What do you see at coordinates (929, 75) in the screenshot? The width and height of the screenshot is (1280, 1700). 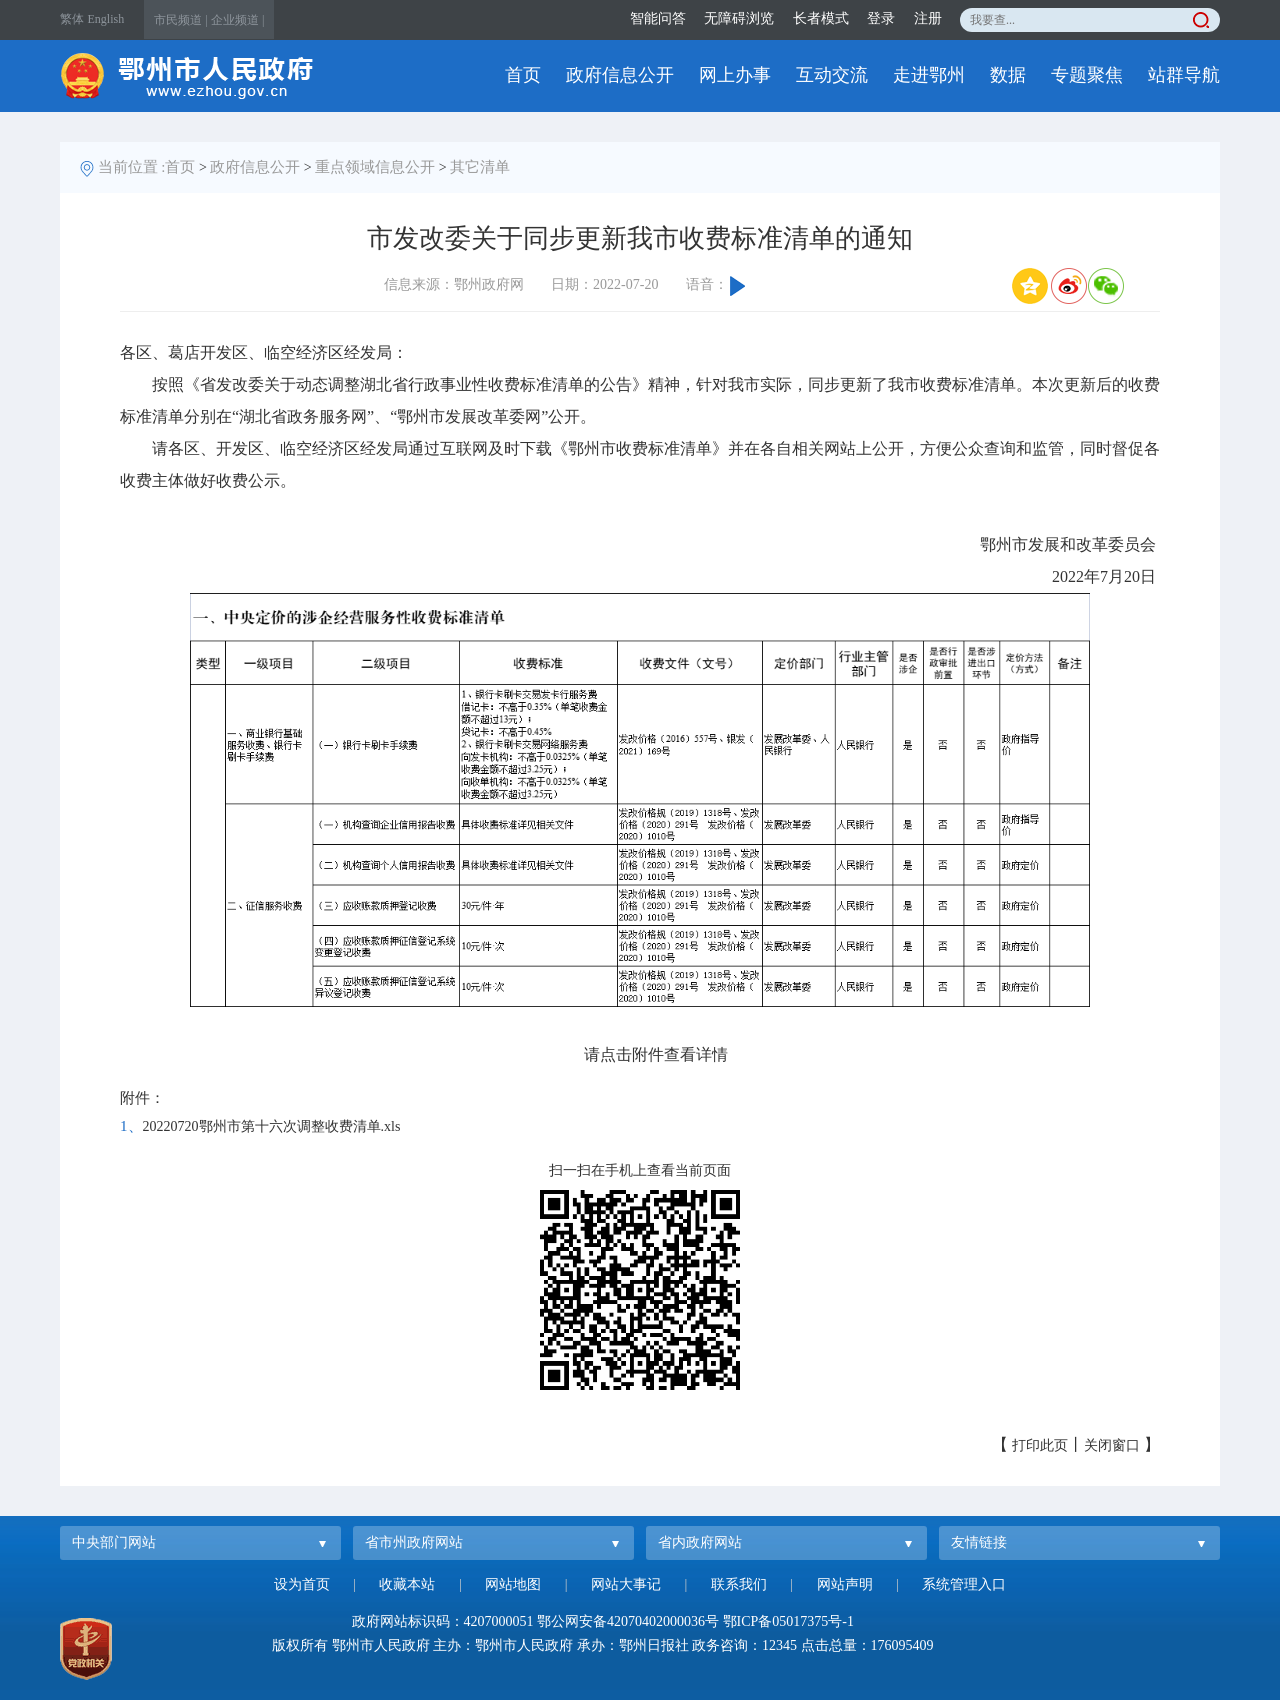 I see `走进鄂州` at bounding box center [929, 75].